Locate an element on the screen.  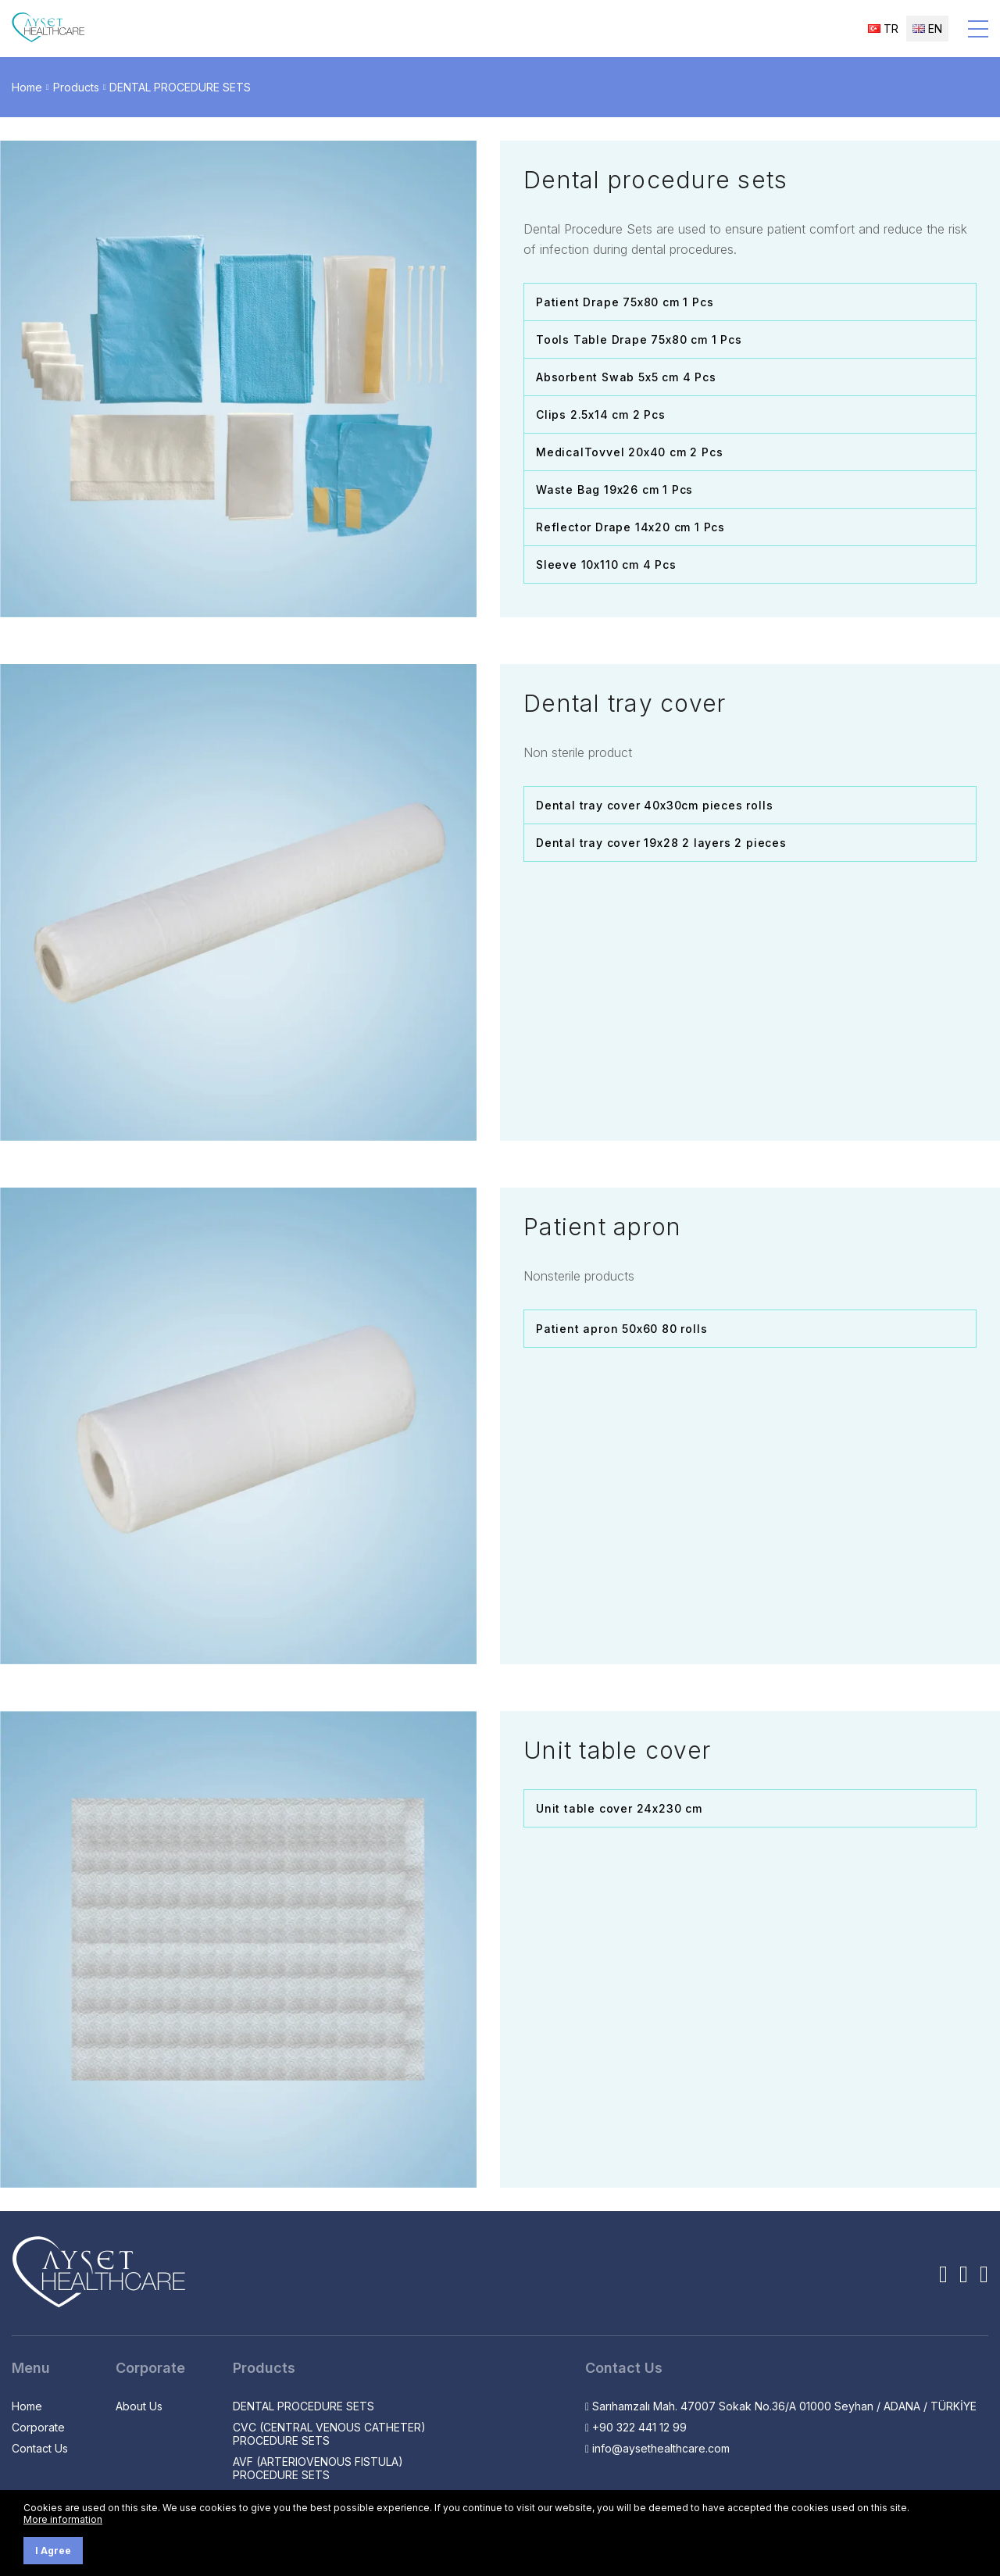
More information is located at coordinates (62, 2519).